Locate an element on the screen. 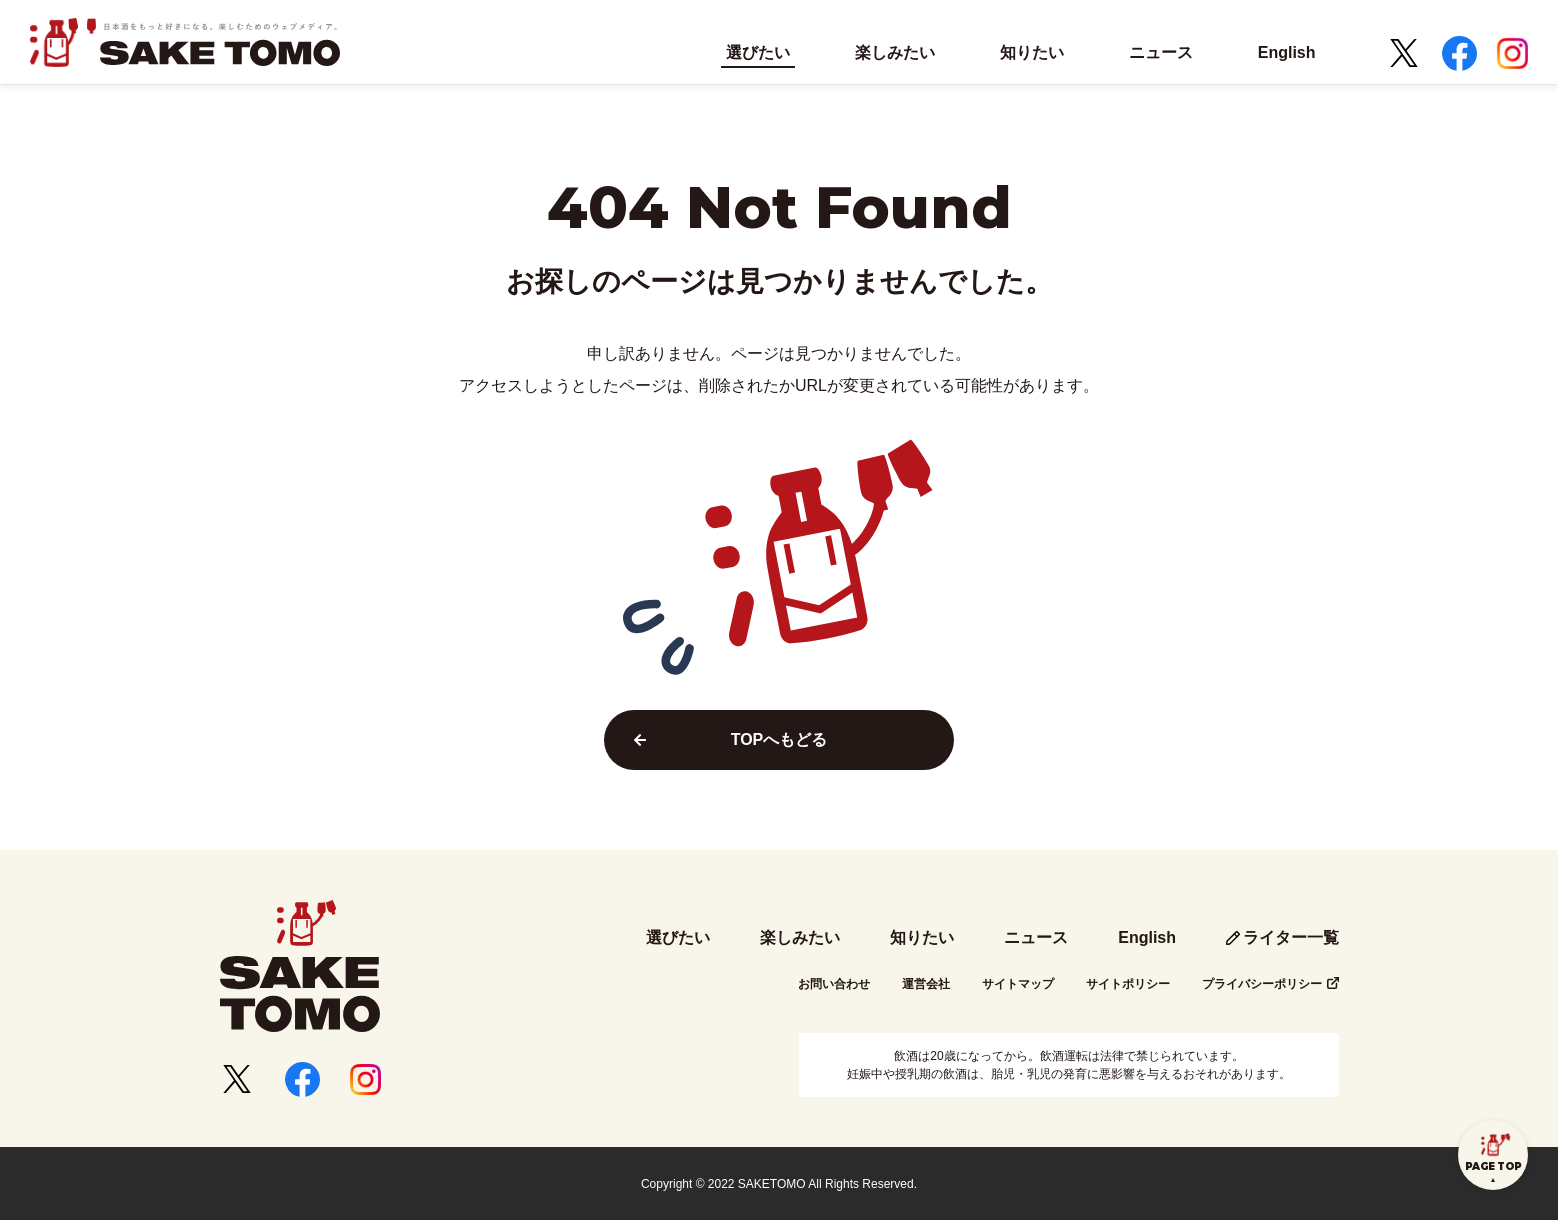 The height and width of the screenshot is (1220, 1558). サイトマップ is located at coordinates (1018, 984).